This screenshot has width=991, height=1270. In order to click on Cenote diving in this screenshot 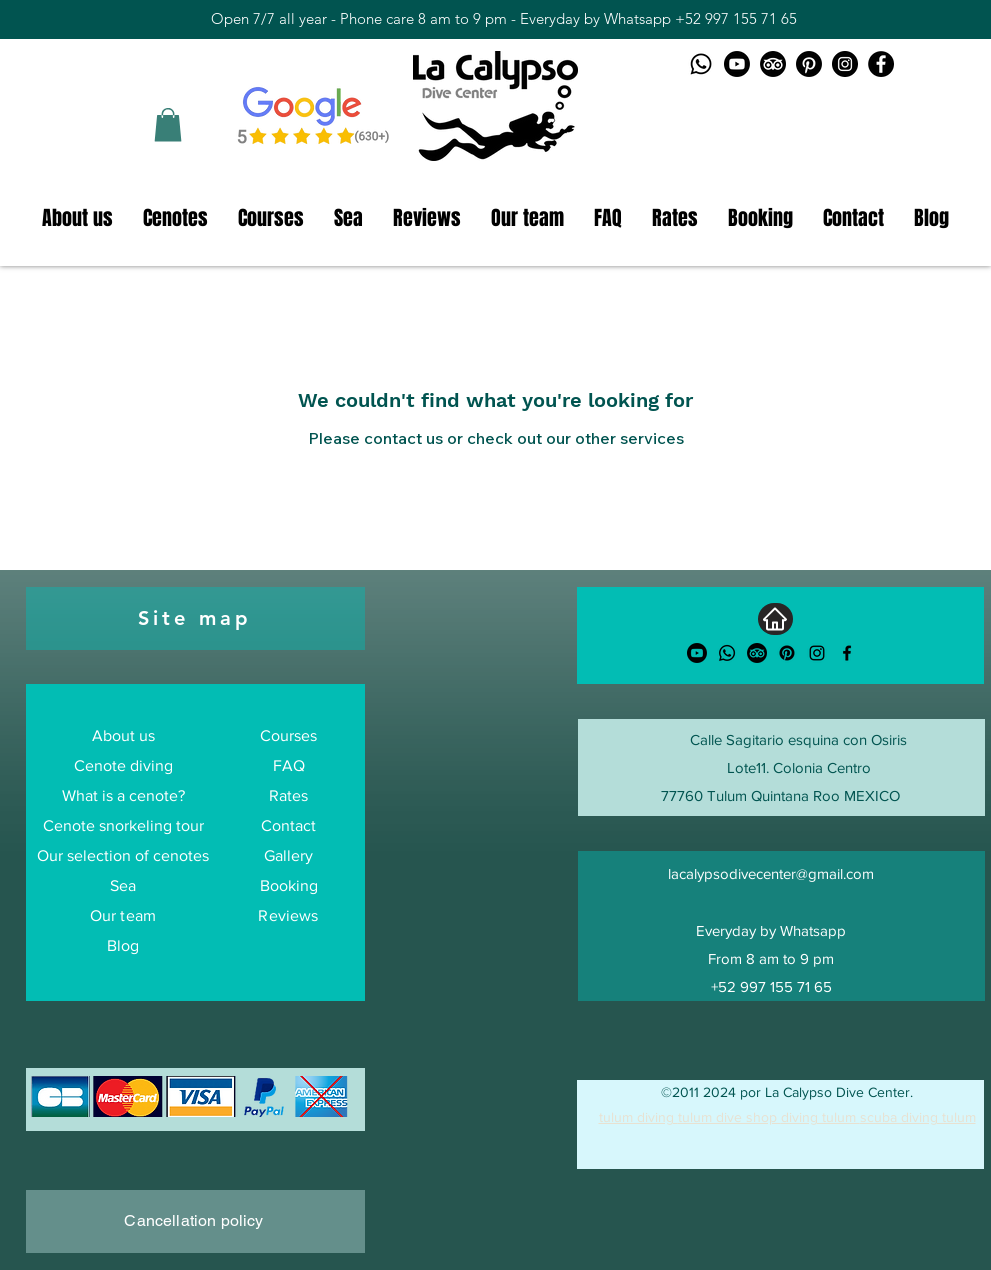, I will do `click(123, 765)`.